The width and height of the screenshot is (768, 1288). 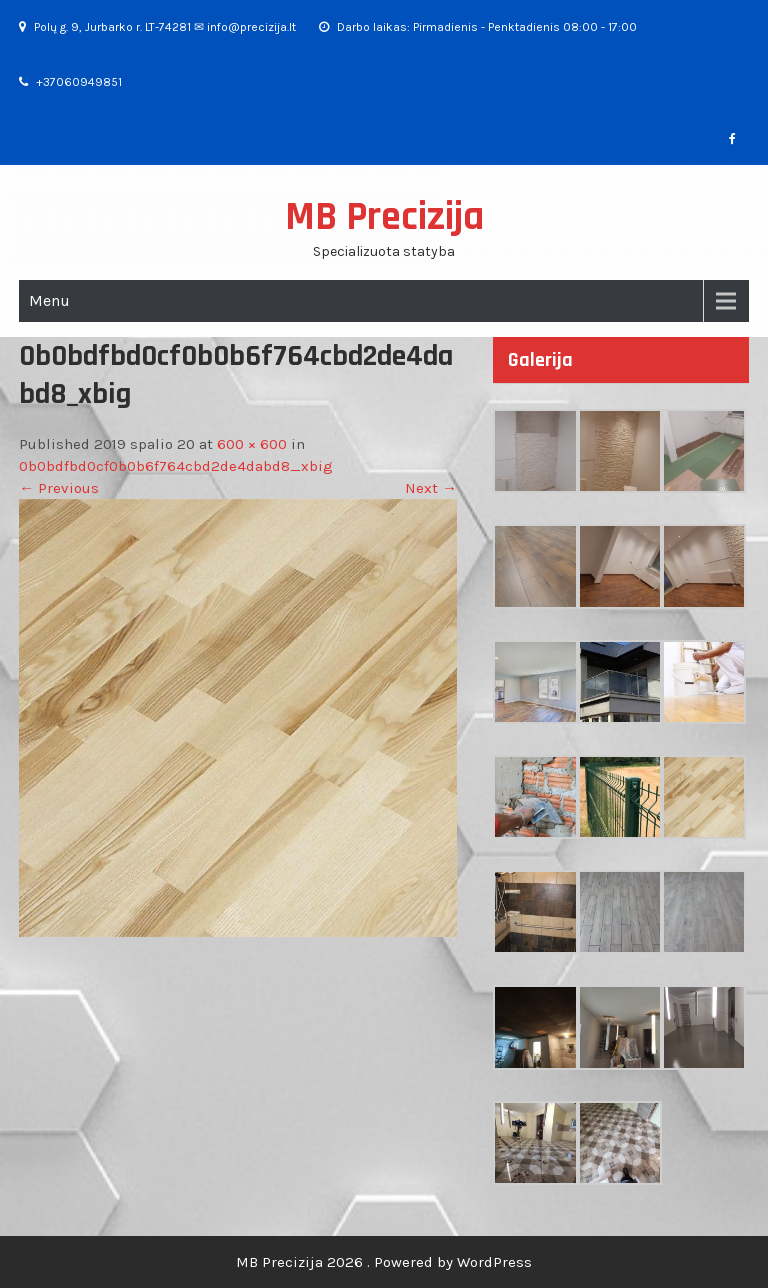 I want to click on 600 × 600, so click(x=252, y=444).